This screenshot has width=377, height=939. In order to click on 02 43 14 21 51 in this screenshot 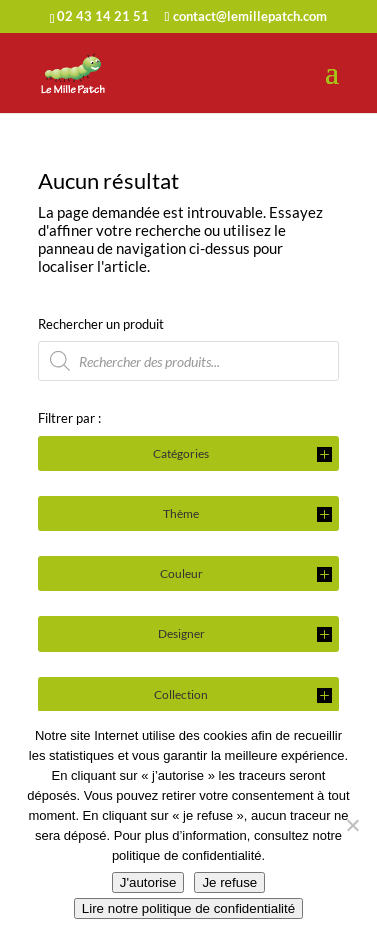, I will do `click(103, 16)`.